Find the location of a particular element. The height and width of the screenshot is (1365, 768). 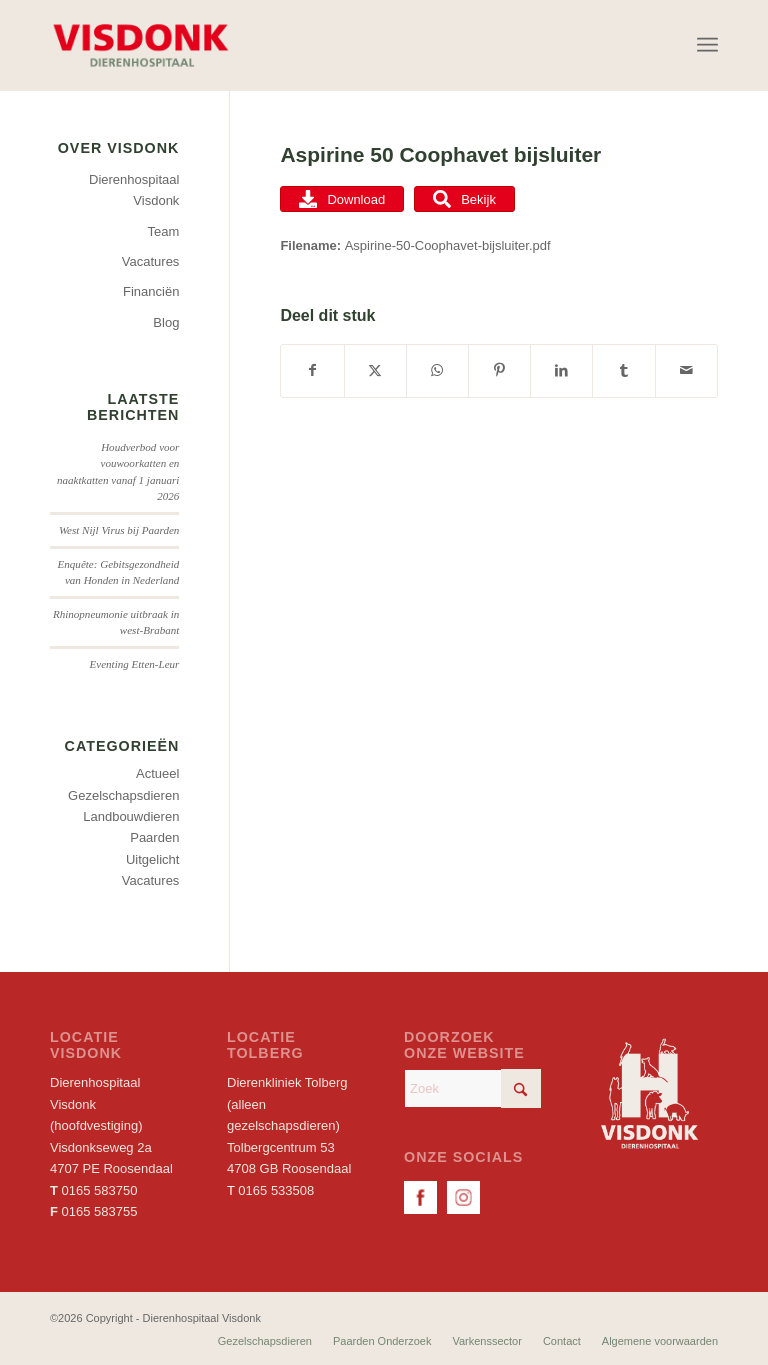

Team is located at coordinates (164, 231).